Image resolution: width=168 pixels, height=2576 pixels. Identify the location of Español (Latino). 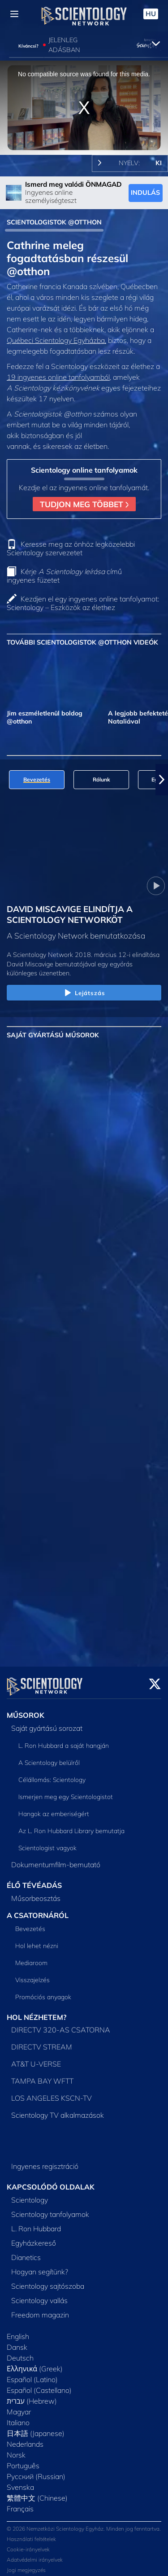
(32, 2374).